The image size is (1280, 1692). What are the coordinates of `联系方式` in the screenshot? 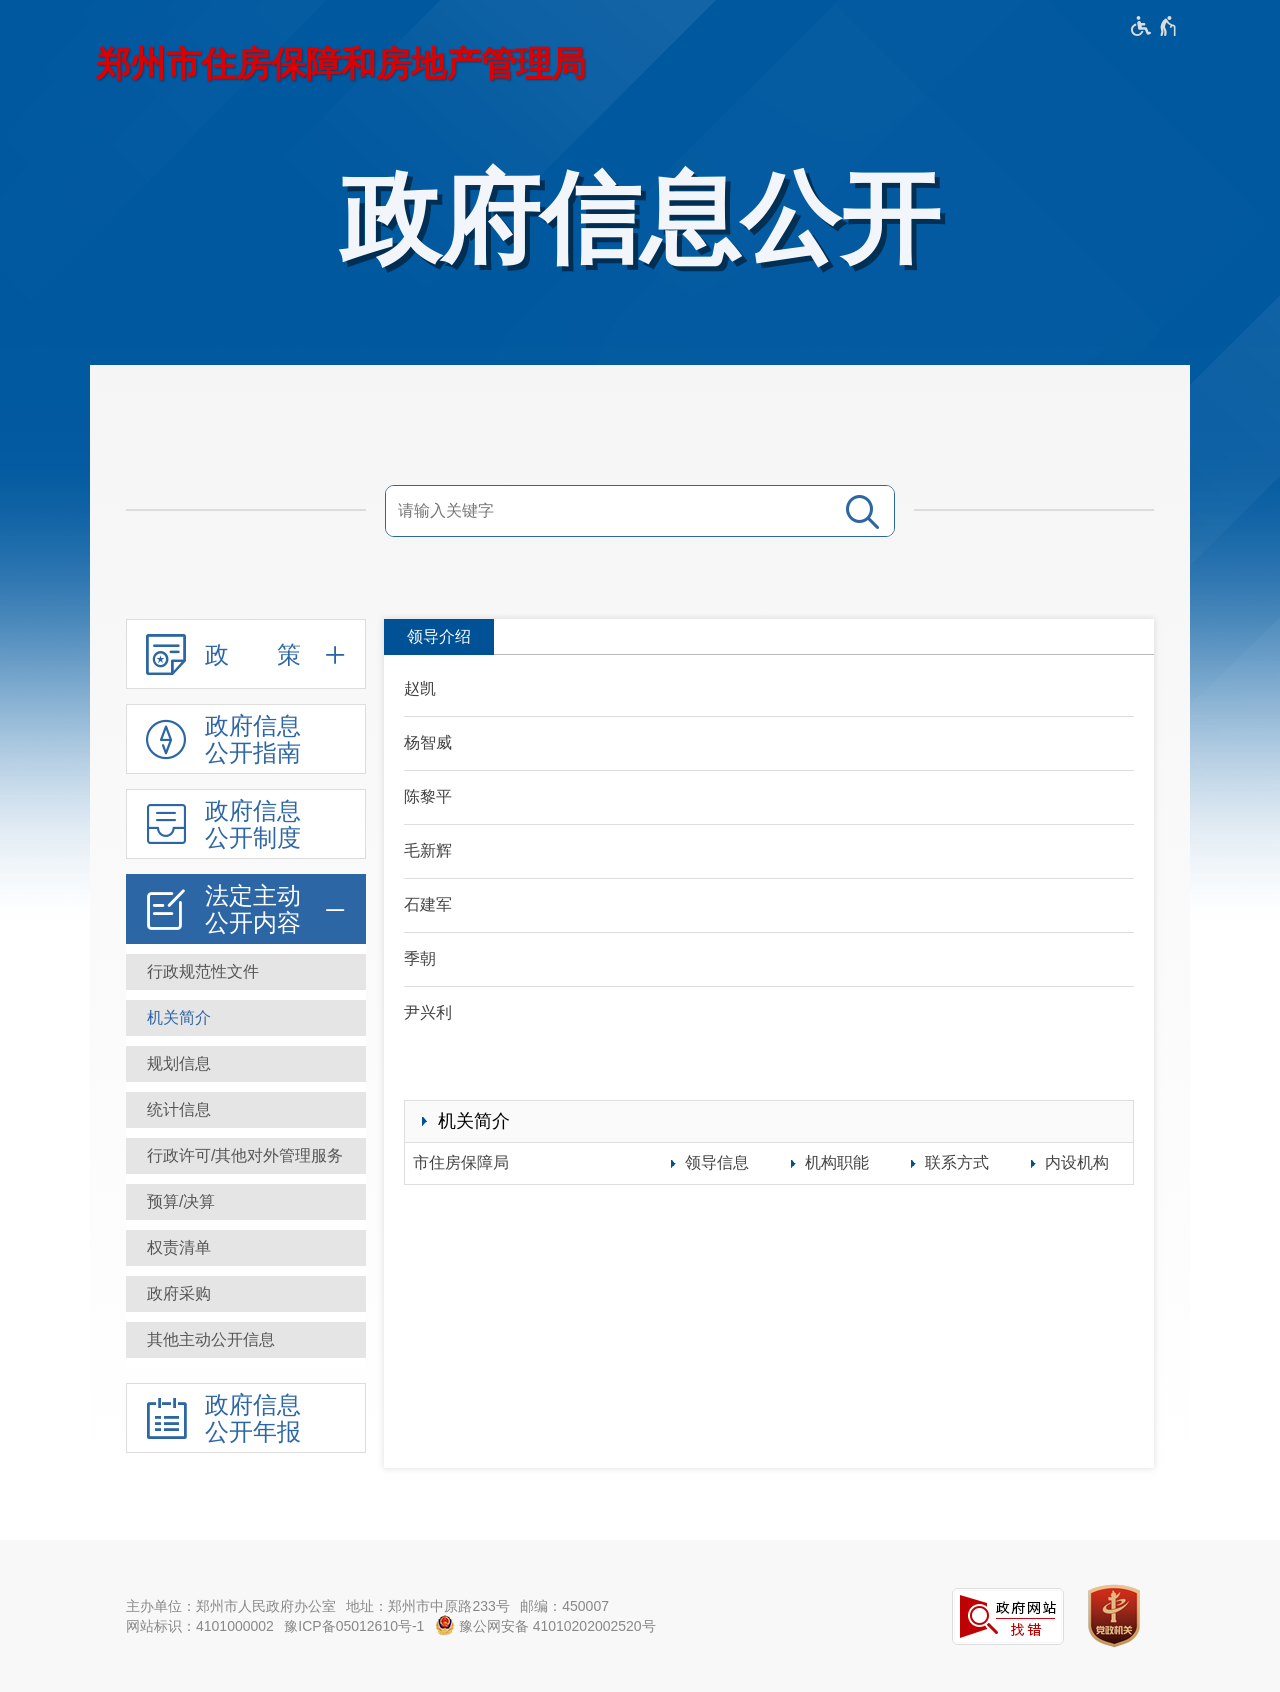 It's located at (957, 1162).